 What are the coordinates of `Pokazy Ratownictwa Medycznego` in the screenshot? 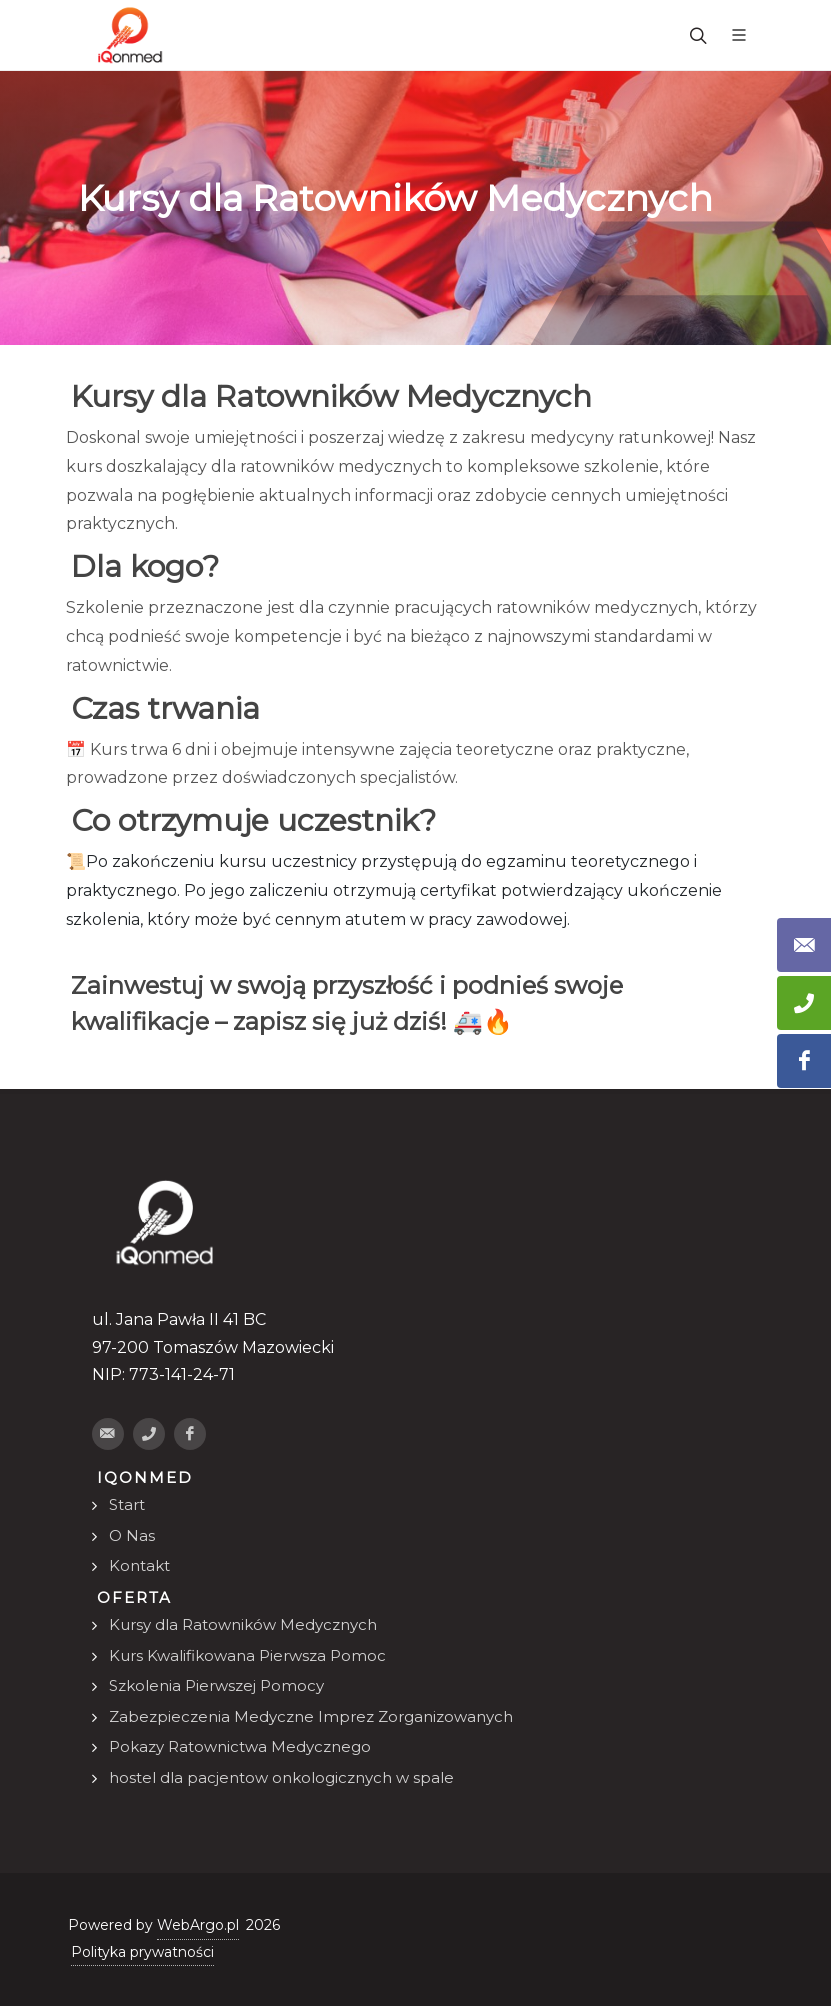 It's located at (240, 1746).